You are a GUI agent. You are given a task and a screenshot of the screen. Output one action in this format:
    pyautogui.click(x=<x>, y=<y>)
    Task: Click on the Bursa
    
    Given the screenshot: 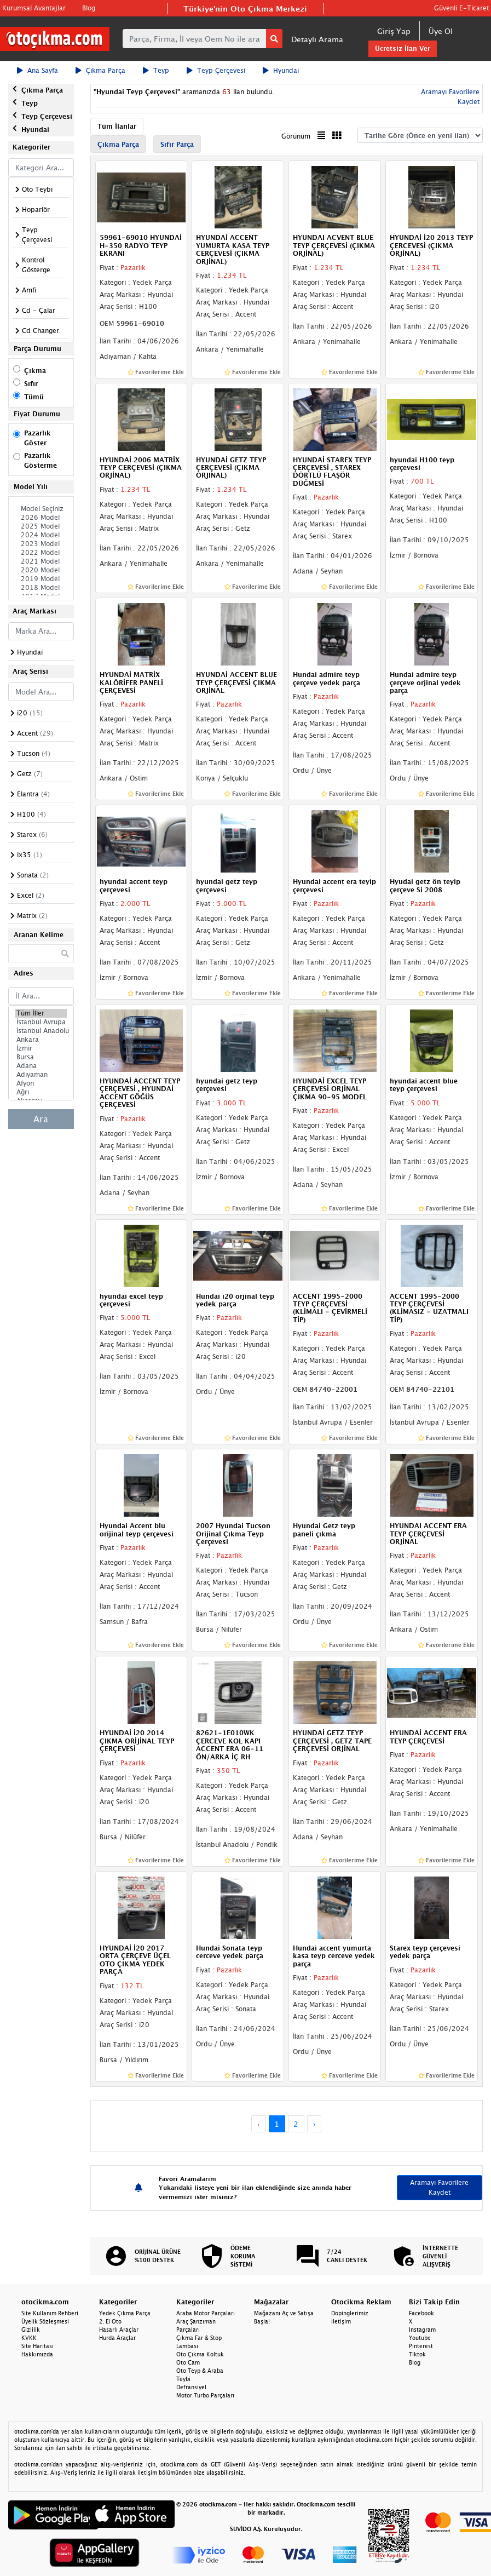 What is the action you would take?
    pyautogui.click(x=41, y=1057)
    